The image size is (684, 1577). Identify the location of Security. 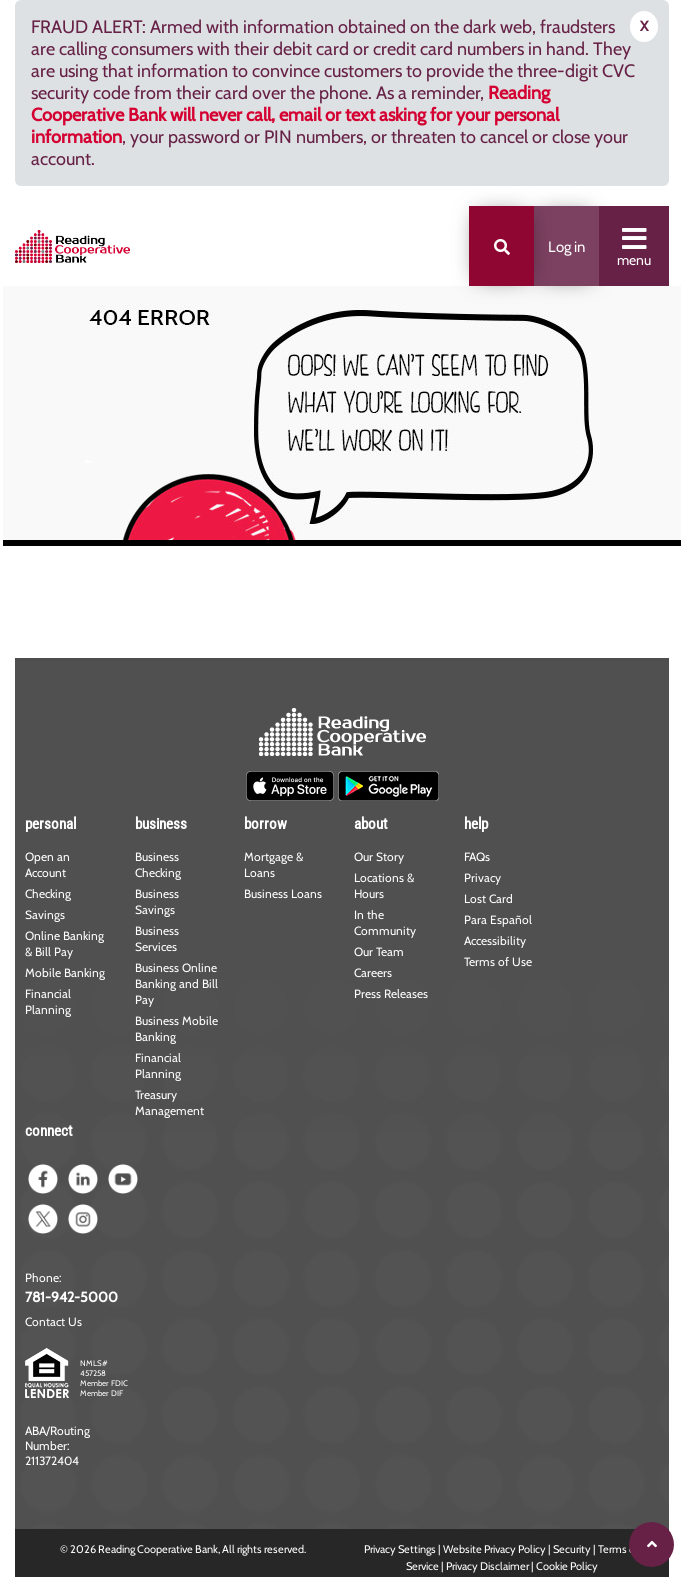
(572, 1549).